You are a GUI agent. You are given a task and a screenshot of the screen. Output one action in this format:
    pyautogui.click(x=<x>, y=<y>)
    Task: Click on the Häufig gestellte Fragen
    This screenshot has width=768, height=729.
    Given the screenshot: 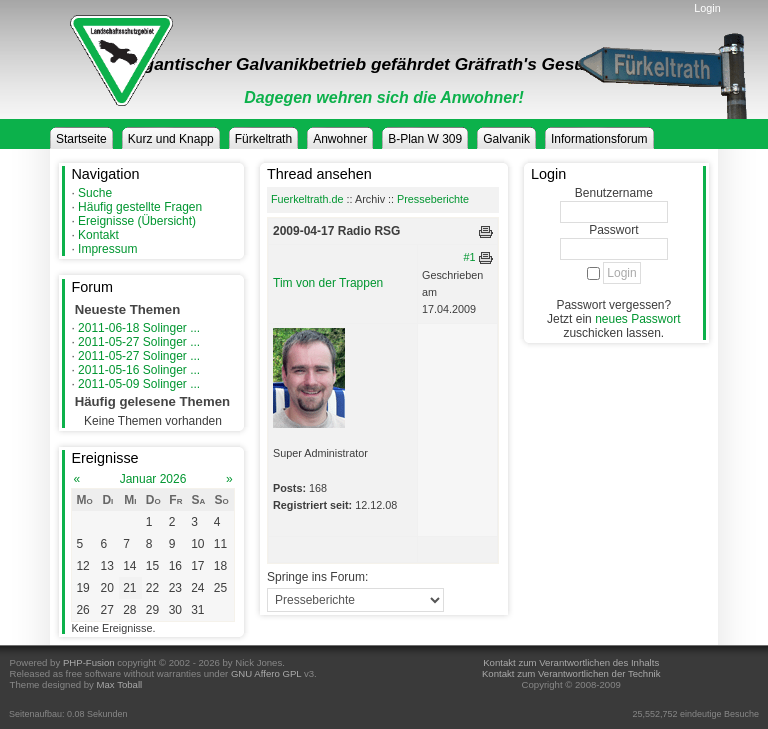 What is the action you would take?
    pyautogui.click(x=140, y=207)
    